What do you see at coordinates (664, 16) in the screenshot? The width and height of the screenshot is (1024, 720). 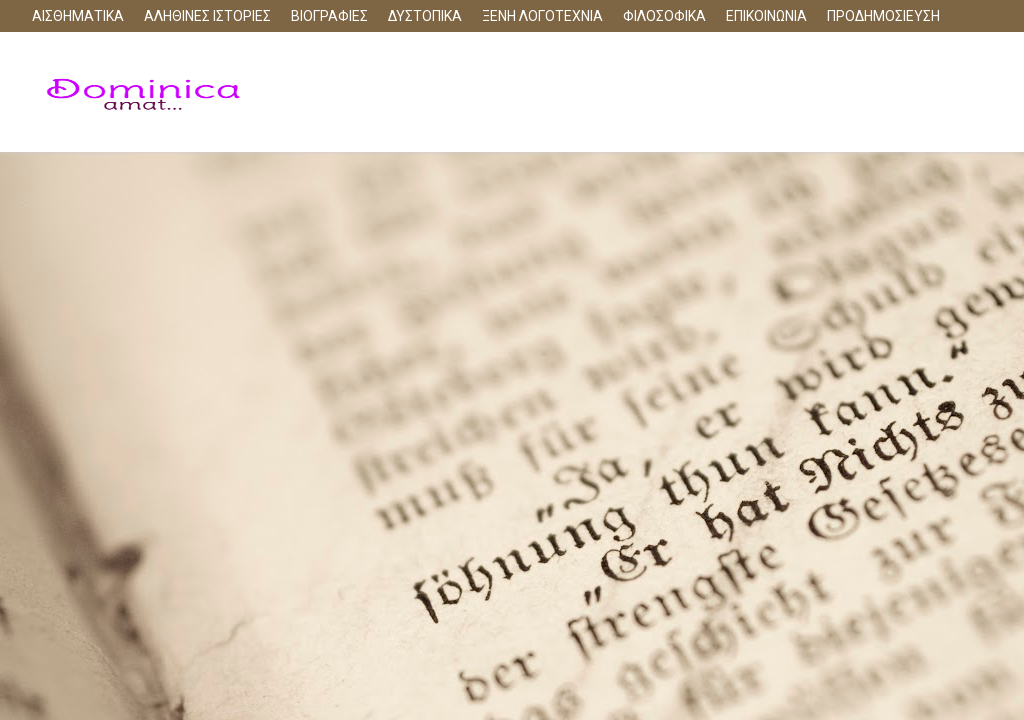 I see `ΦΙΛΟΣΟΦΙΚΑ` at bounding box center [664, 16].